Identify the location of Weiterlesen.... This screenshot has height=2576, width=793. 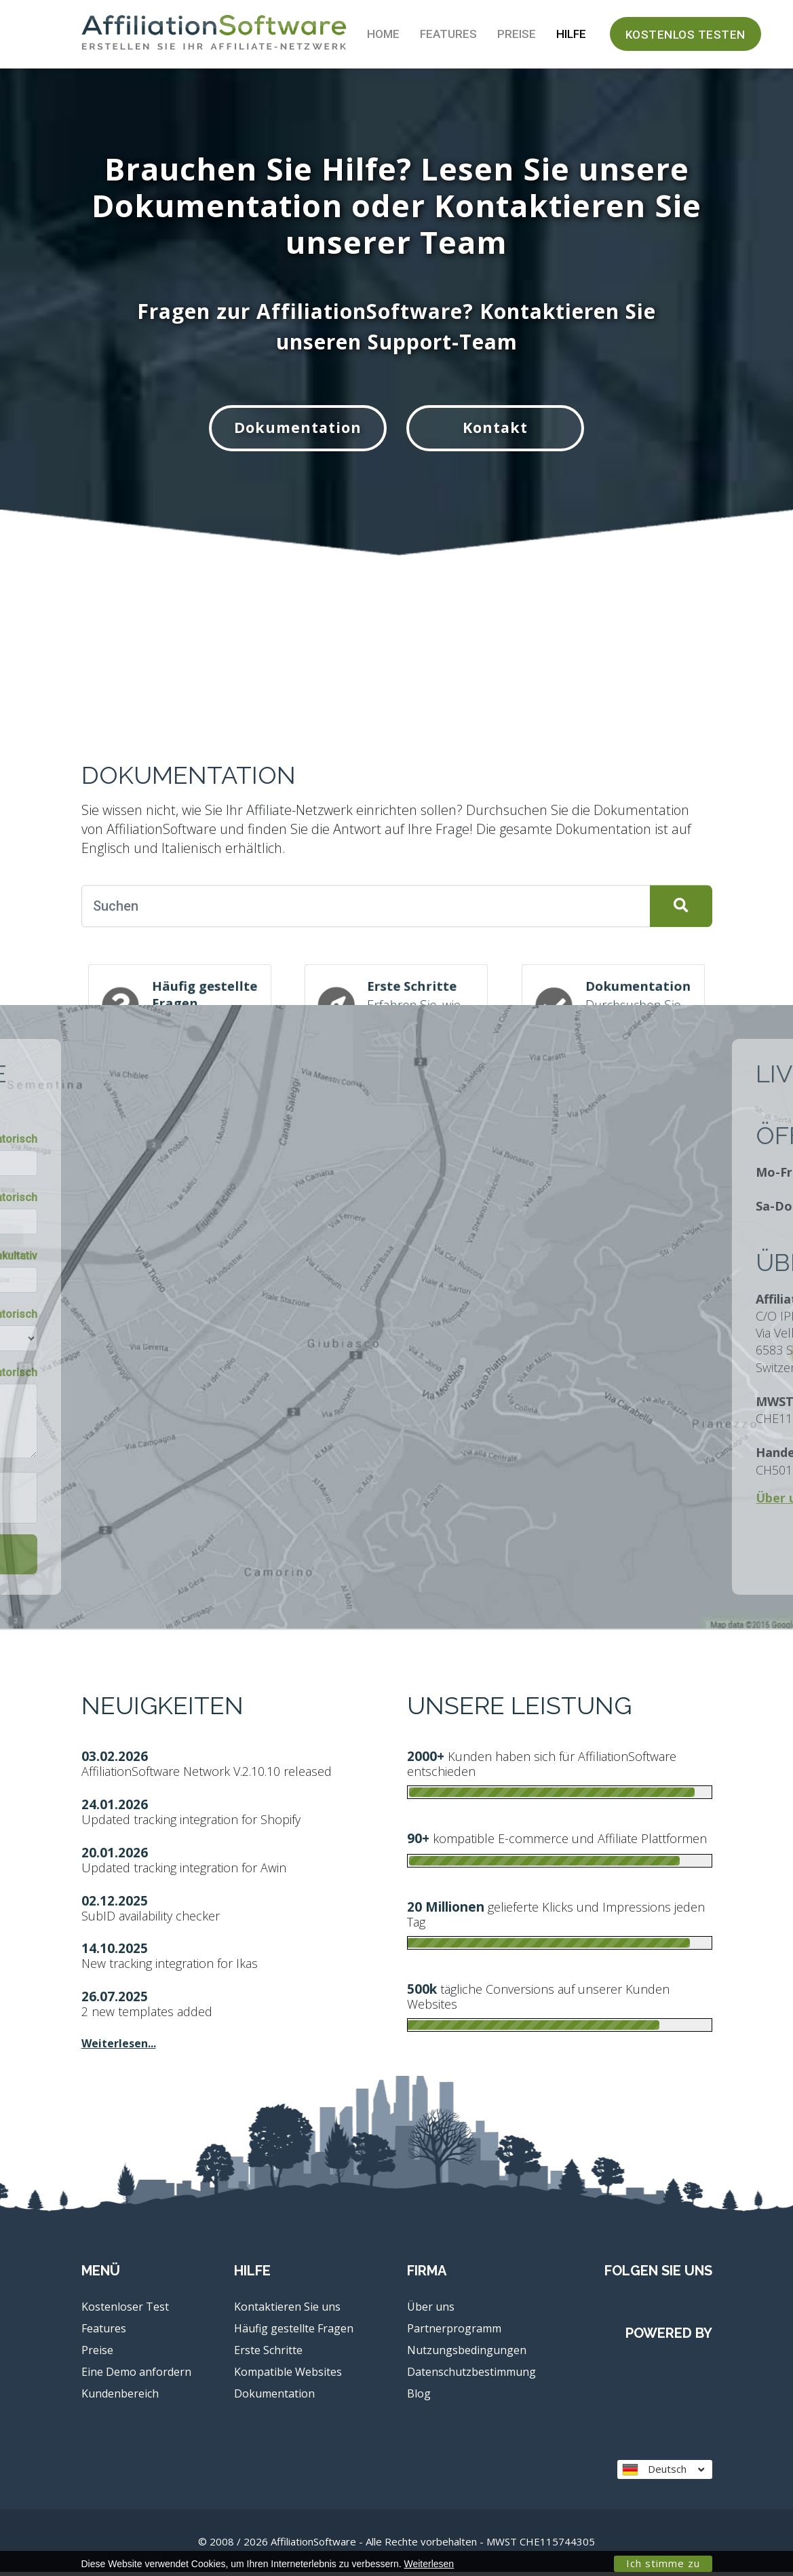
(118, 2047).